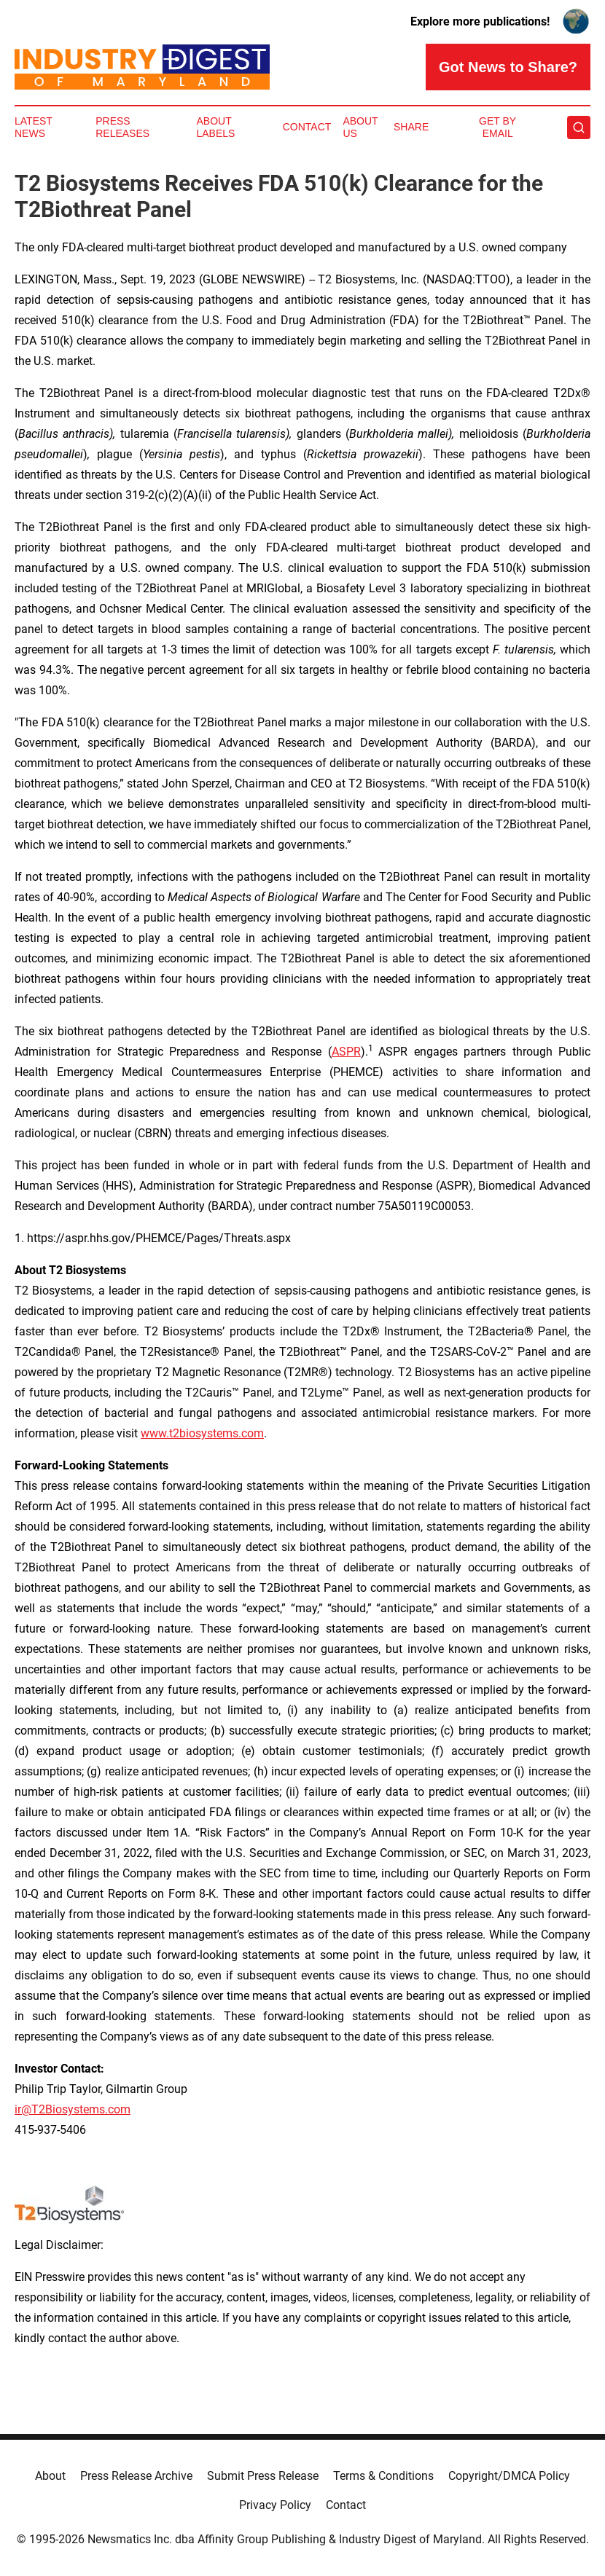  I want to click on Copyright/DMCA Policy, so click(509, 2476).